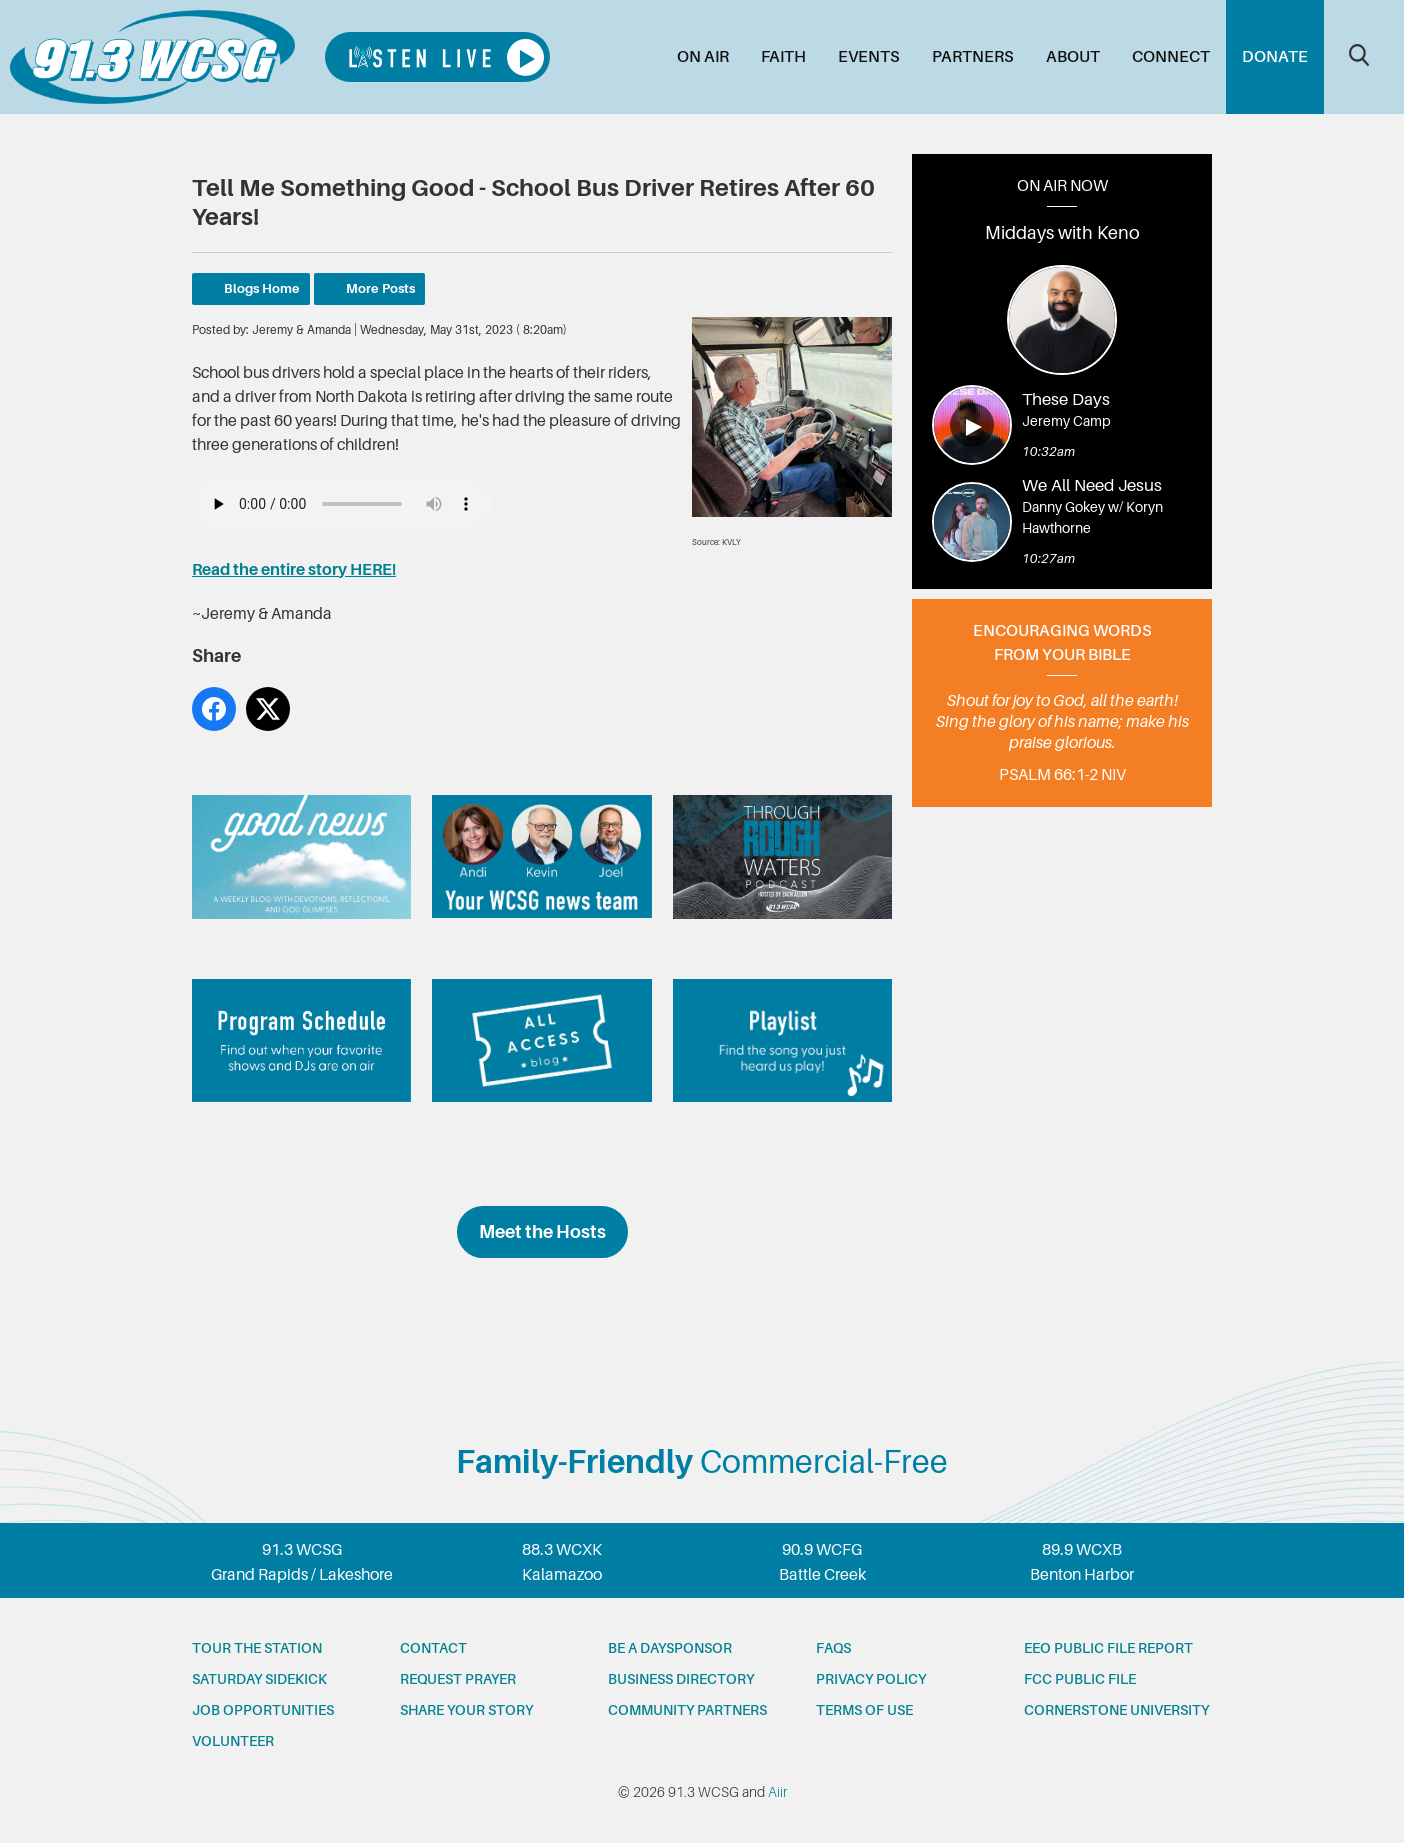  I want to click on Blogs Home, so click(262, 288).